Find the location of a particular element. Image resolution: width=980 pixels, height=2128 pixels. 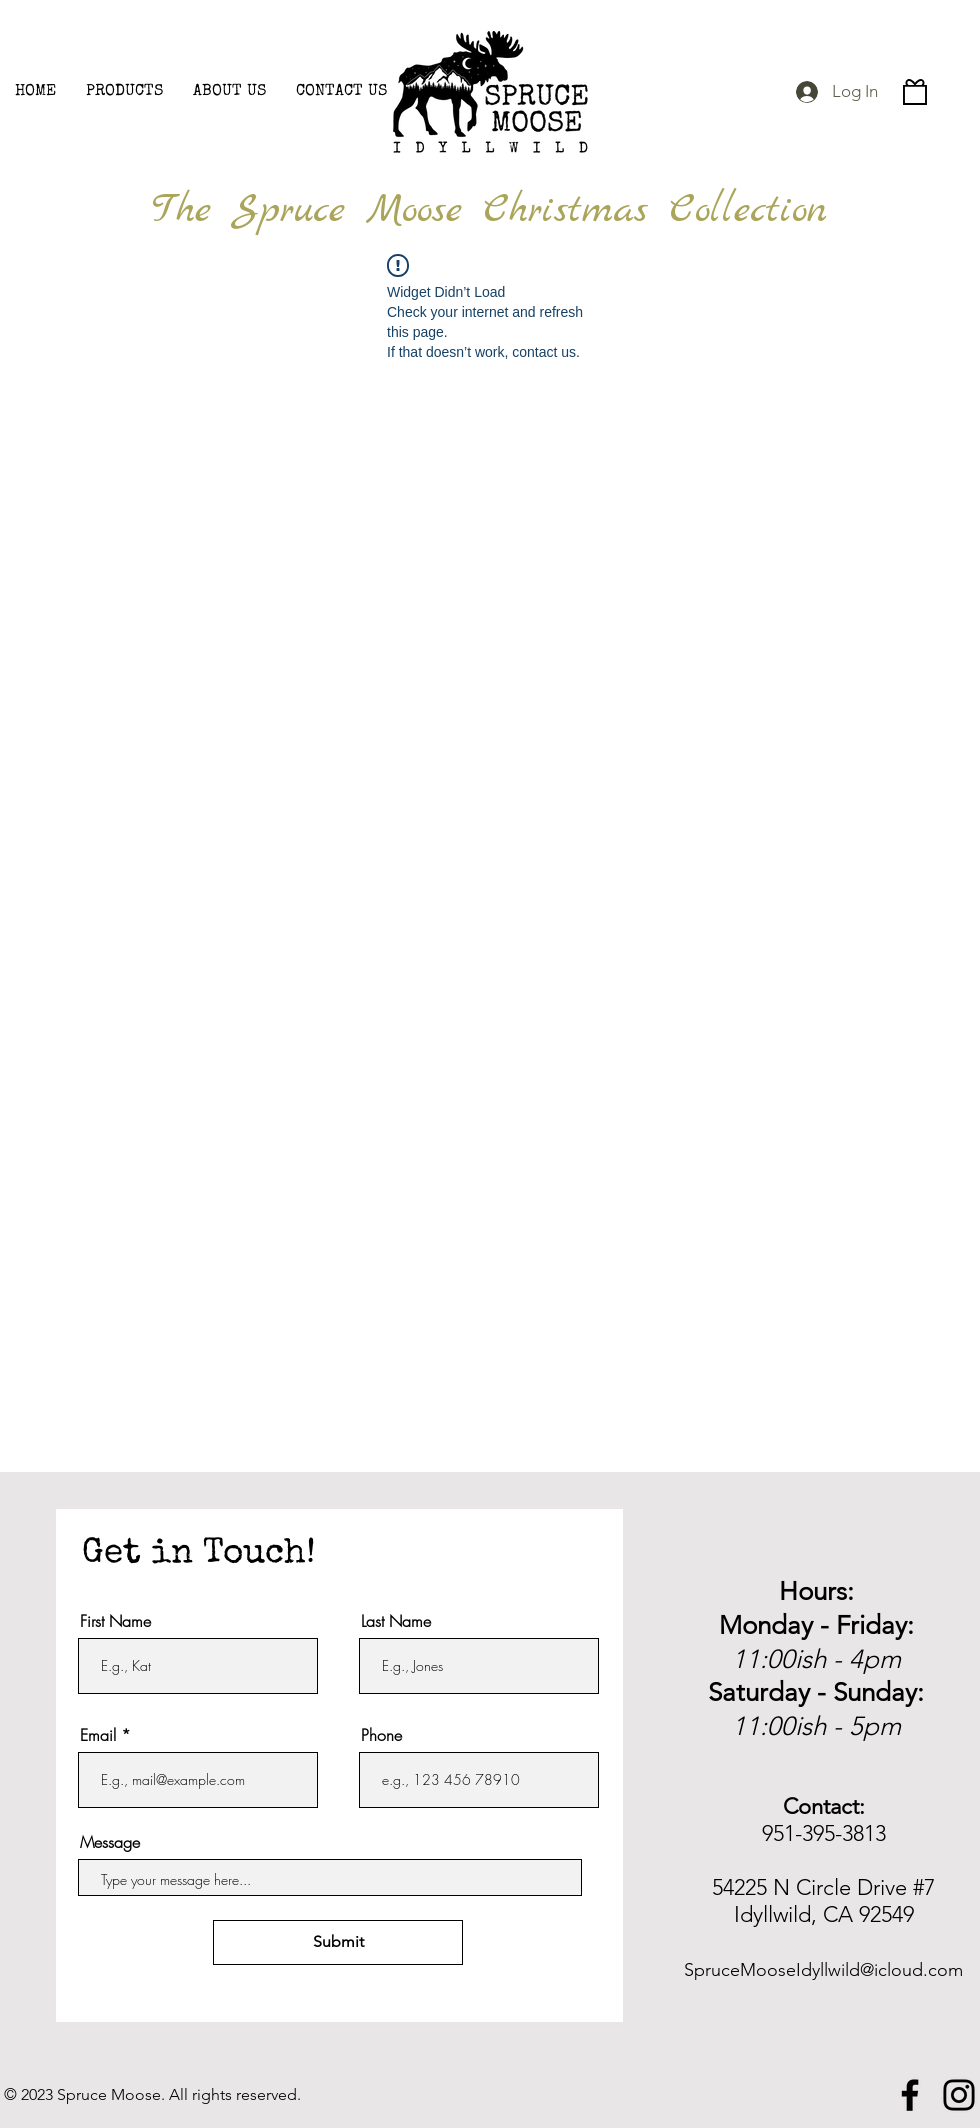

[Instagram] is located at coordinates (959, 2095).